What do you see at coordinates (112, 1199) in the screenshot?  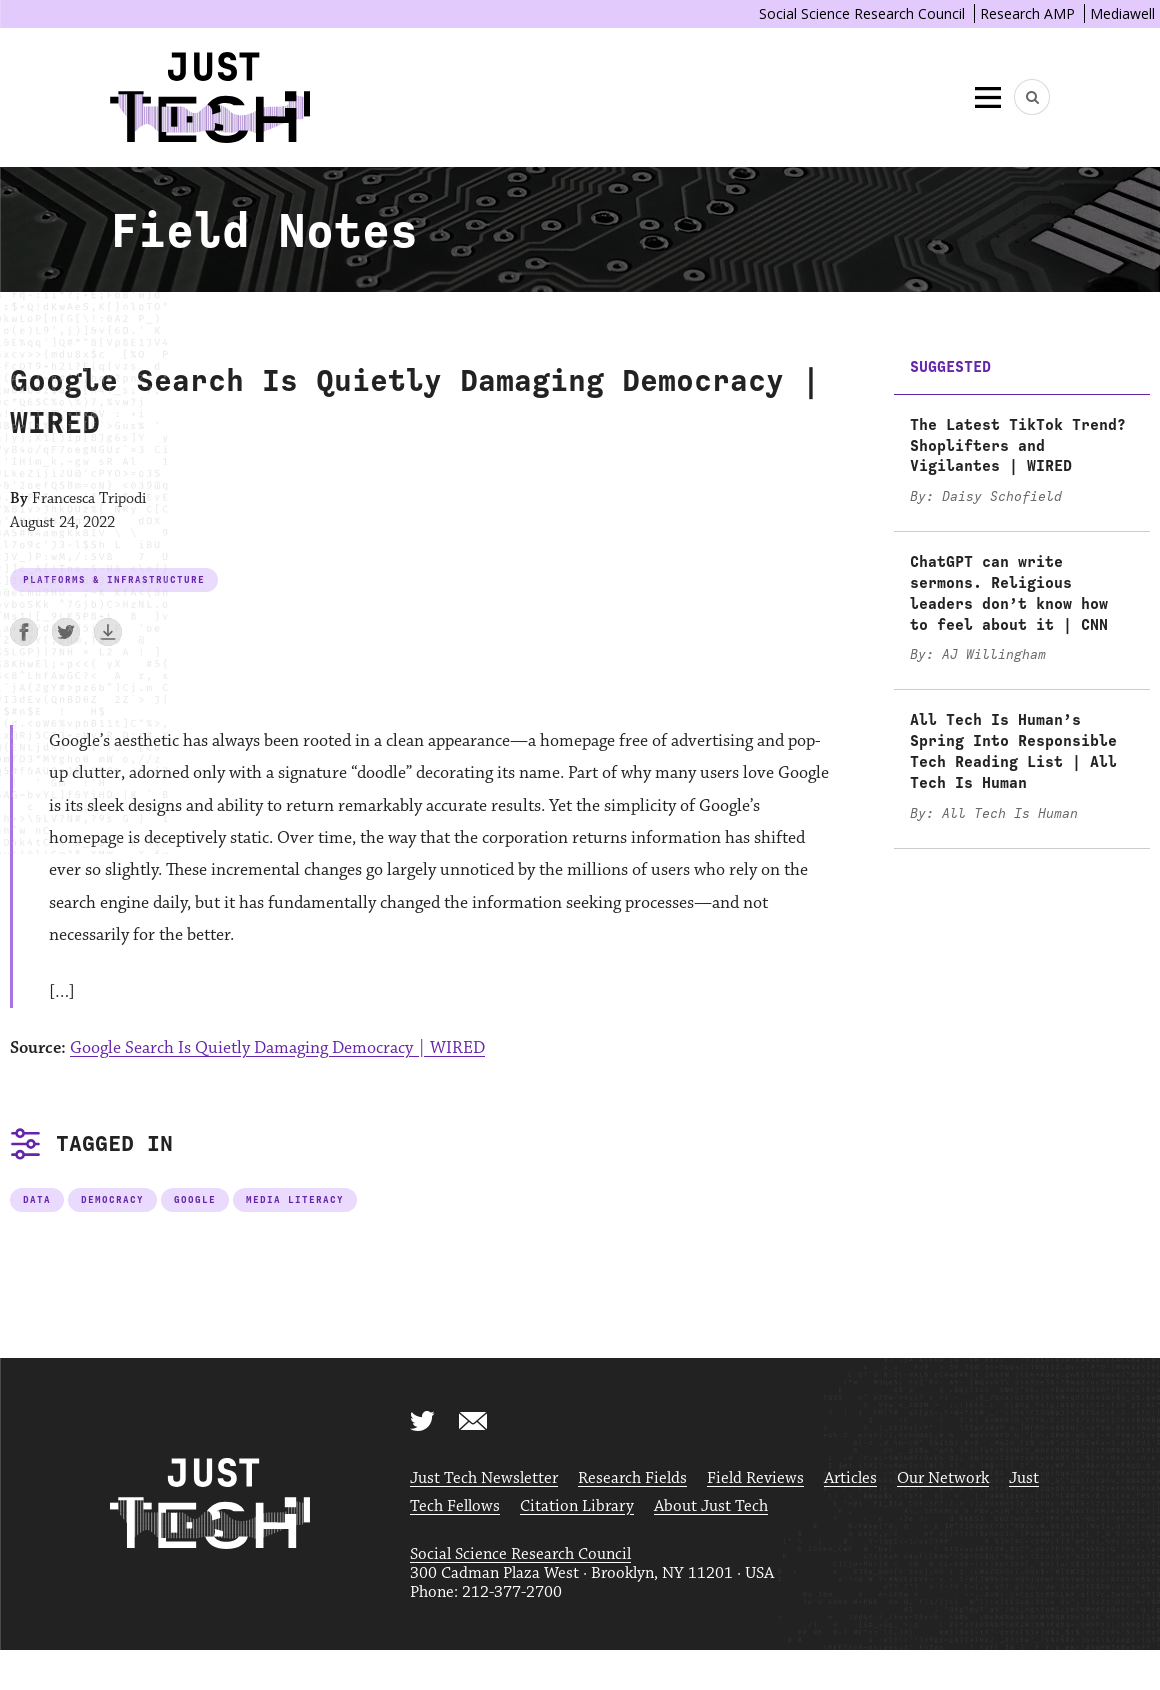 I see `Democracy` at bounding box center [112, 1199].